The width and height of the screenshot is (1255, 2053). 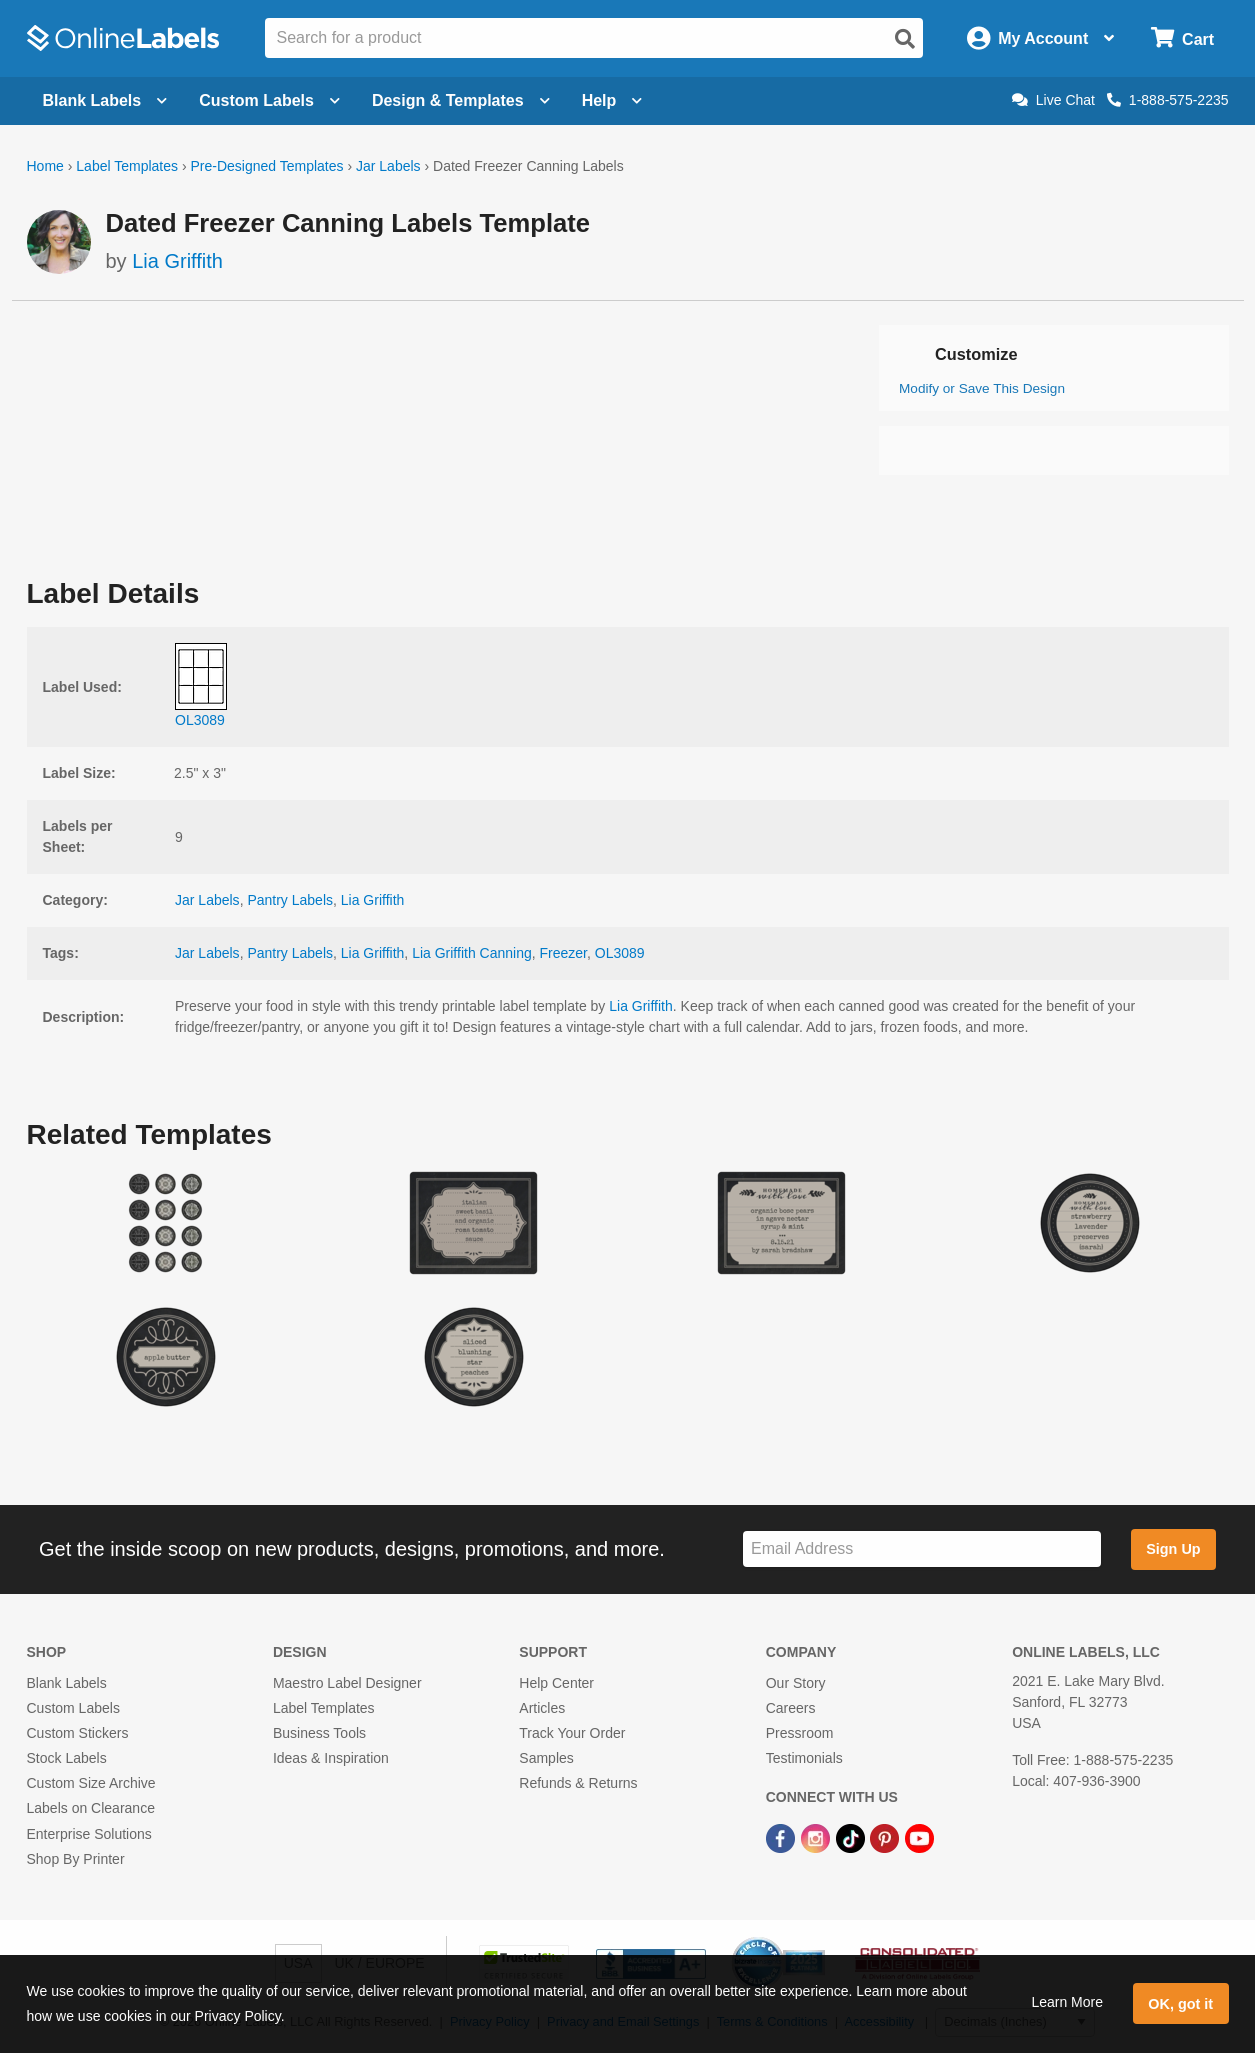 What do you see at coordinates (269, 100) in the screenshot?
I see `Custom Labels [Open blank sheet labels menu]` at bounding box center [269, 100].